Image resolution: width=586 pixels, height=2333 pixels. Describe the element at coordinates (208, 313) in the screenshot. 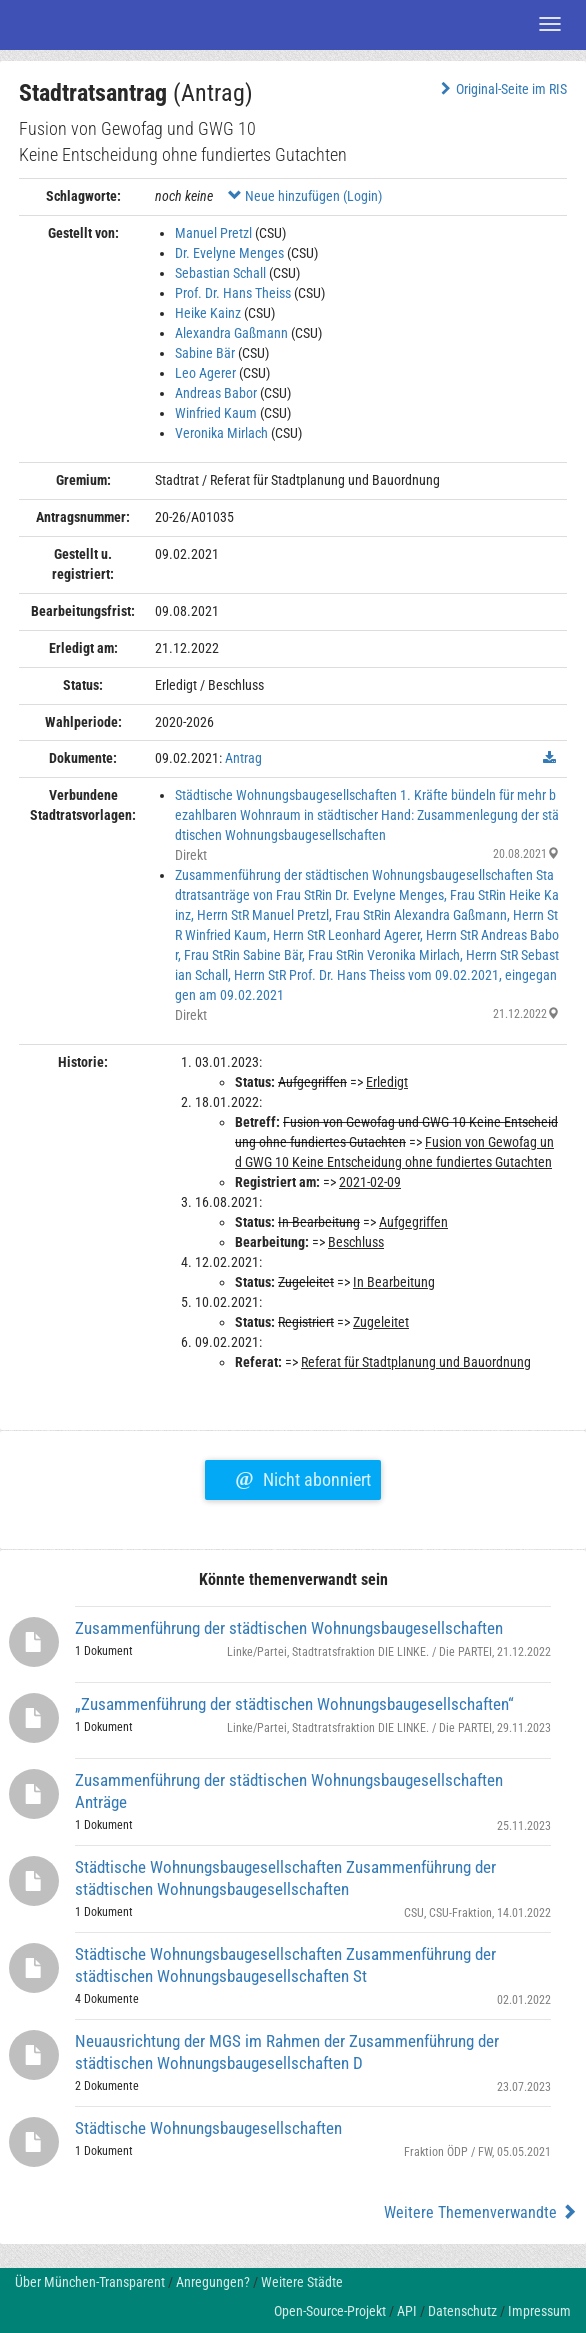

I see `Heike Kainz` at that location.